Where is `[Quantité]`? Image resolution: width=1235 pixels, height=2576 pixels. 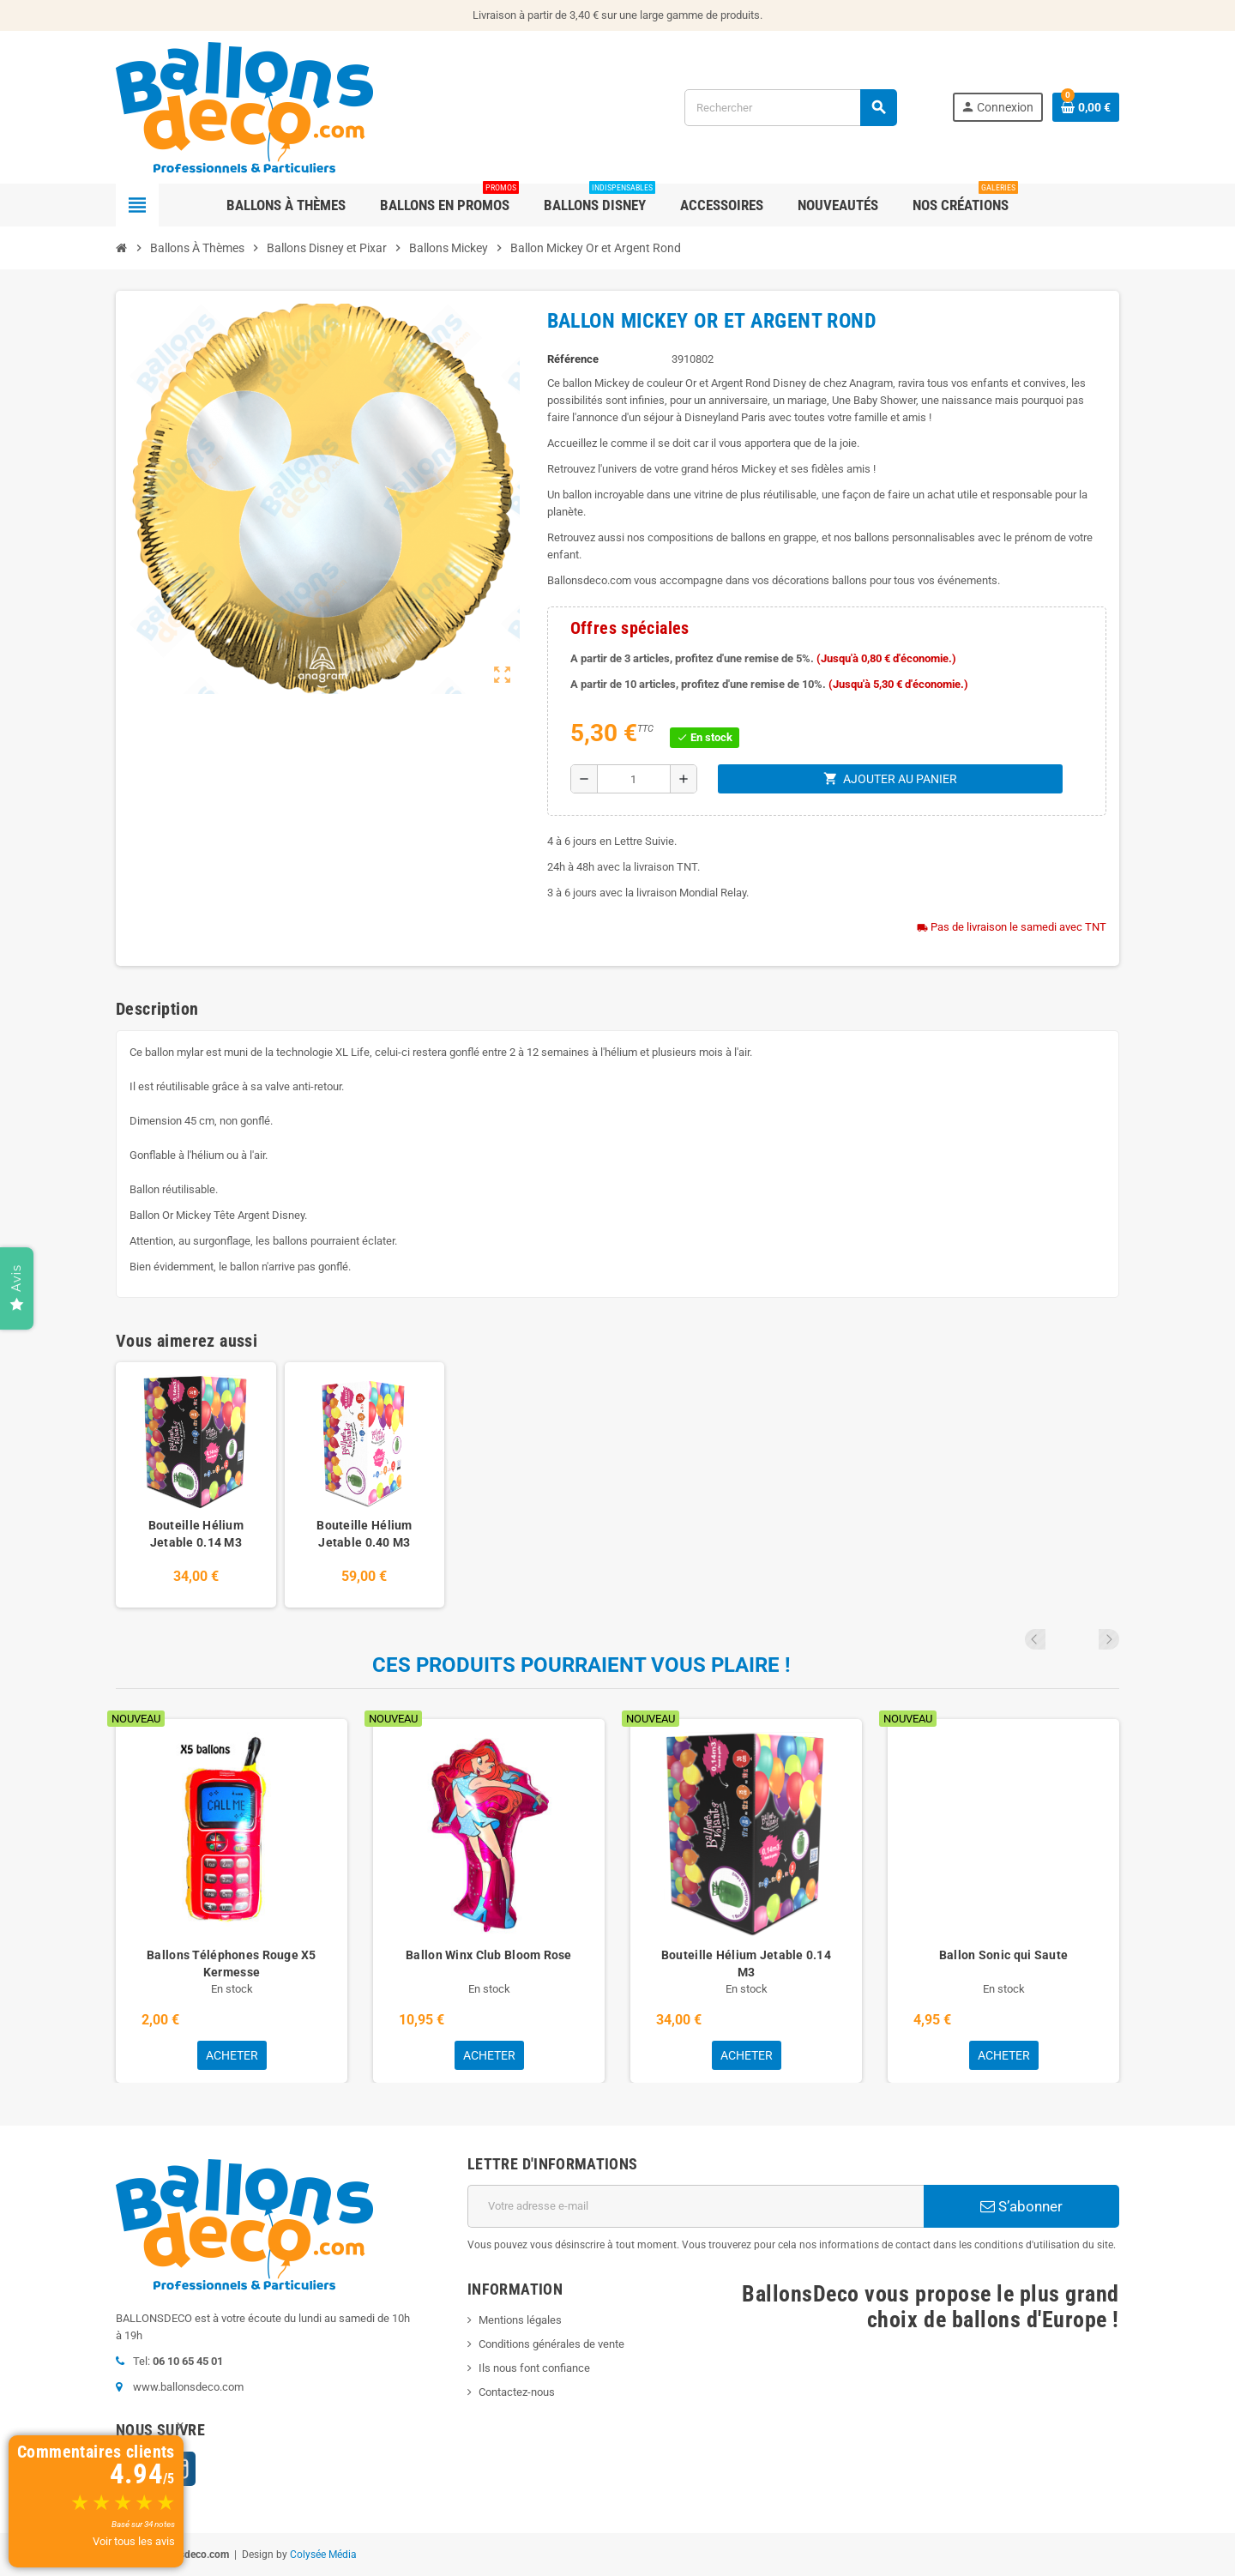
[Quantité] is located at coordinates (634, 779).